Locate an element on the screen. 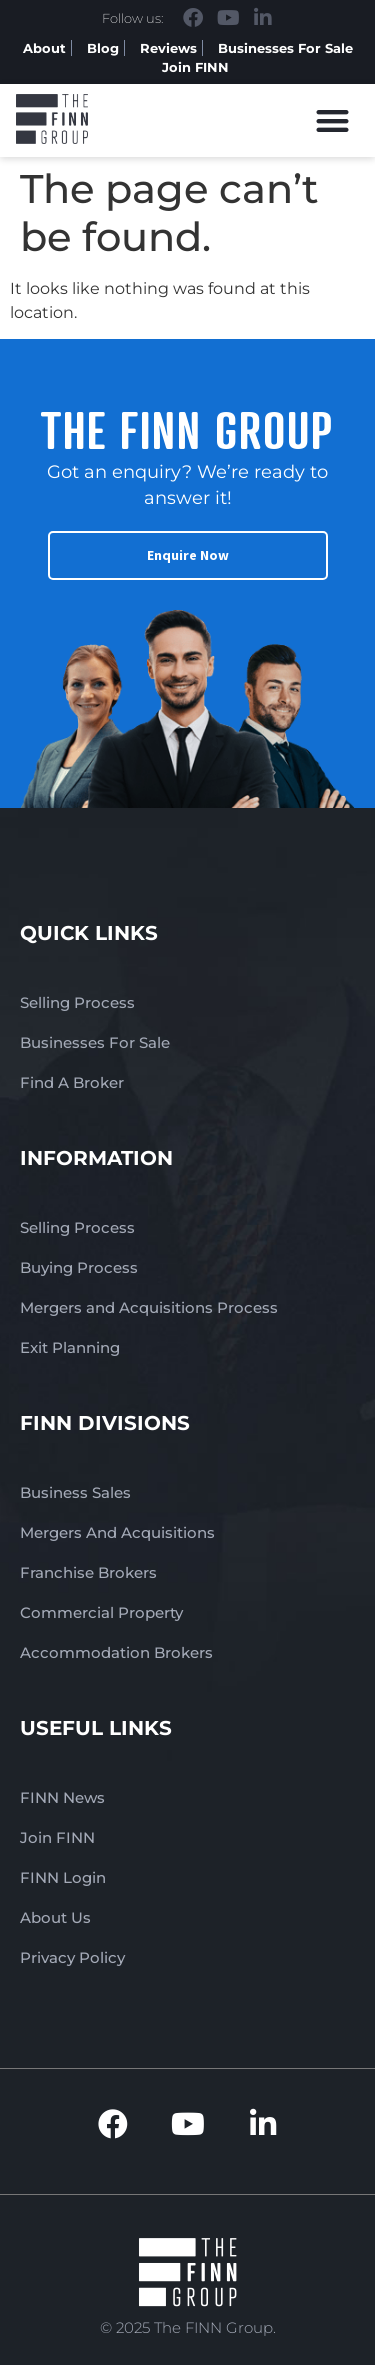 This screenshot has height=2365, width=375. Join FINN is located at coordinates (195, 67).